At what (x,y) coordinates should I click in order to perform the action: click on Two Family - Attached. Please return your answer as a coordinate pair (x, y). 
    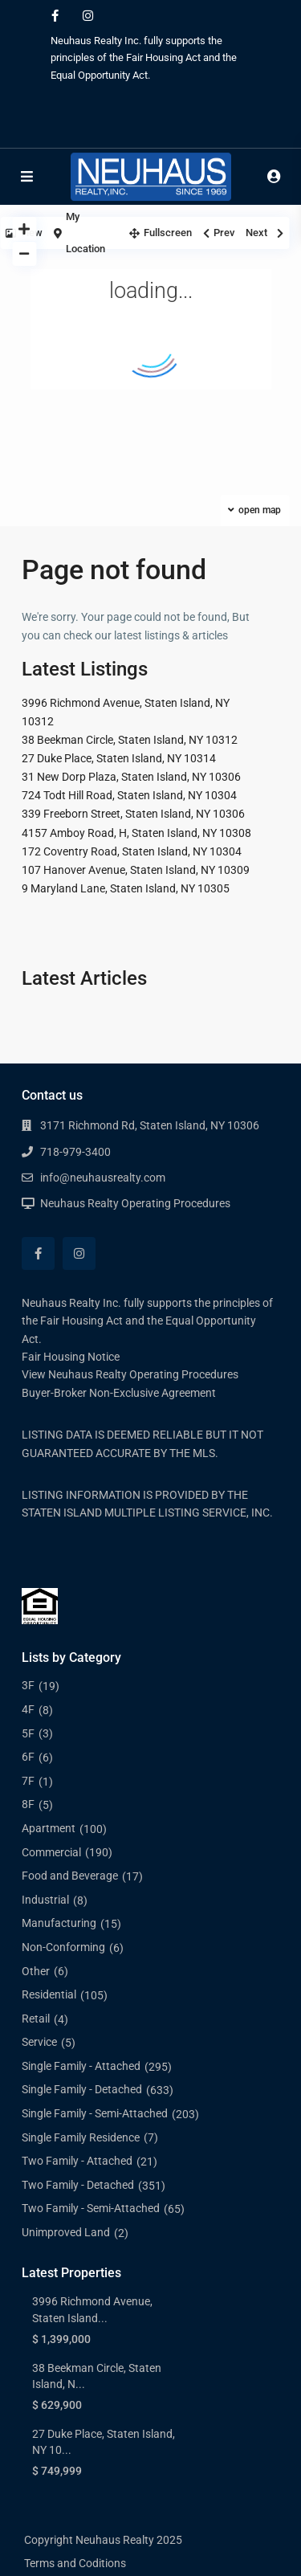
    Looking at the image, I should click on (77, 2160).